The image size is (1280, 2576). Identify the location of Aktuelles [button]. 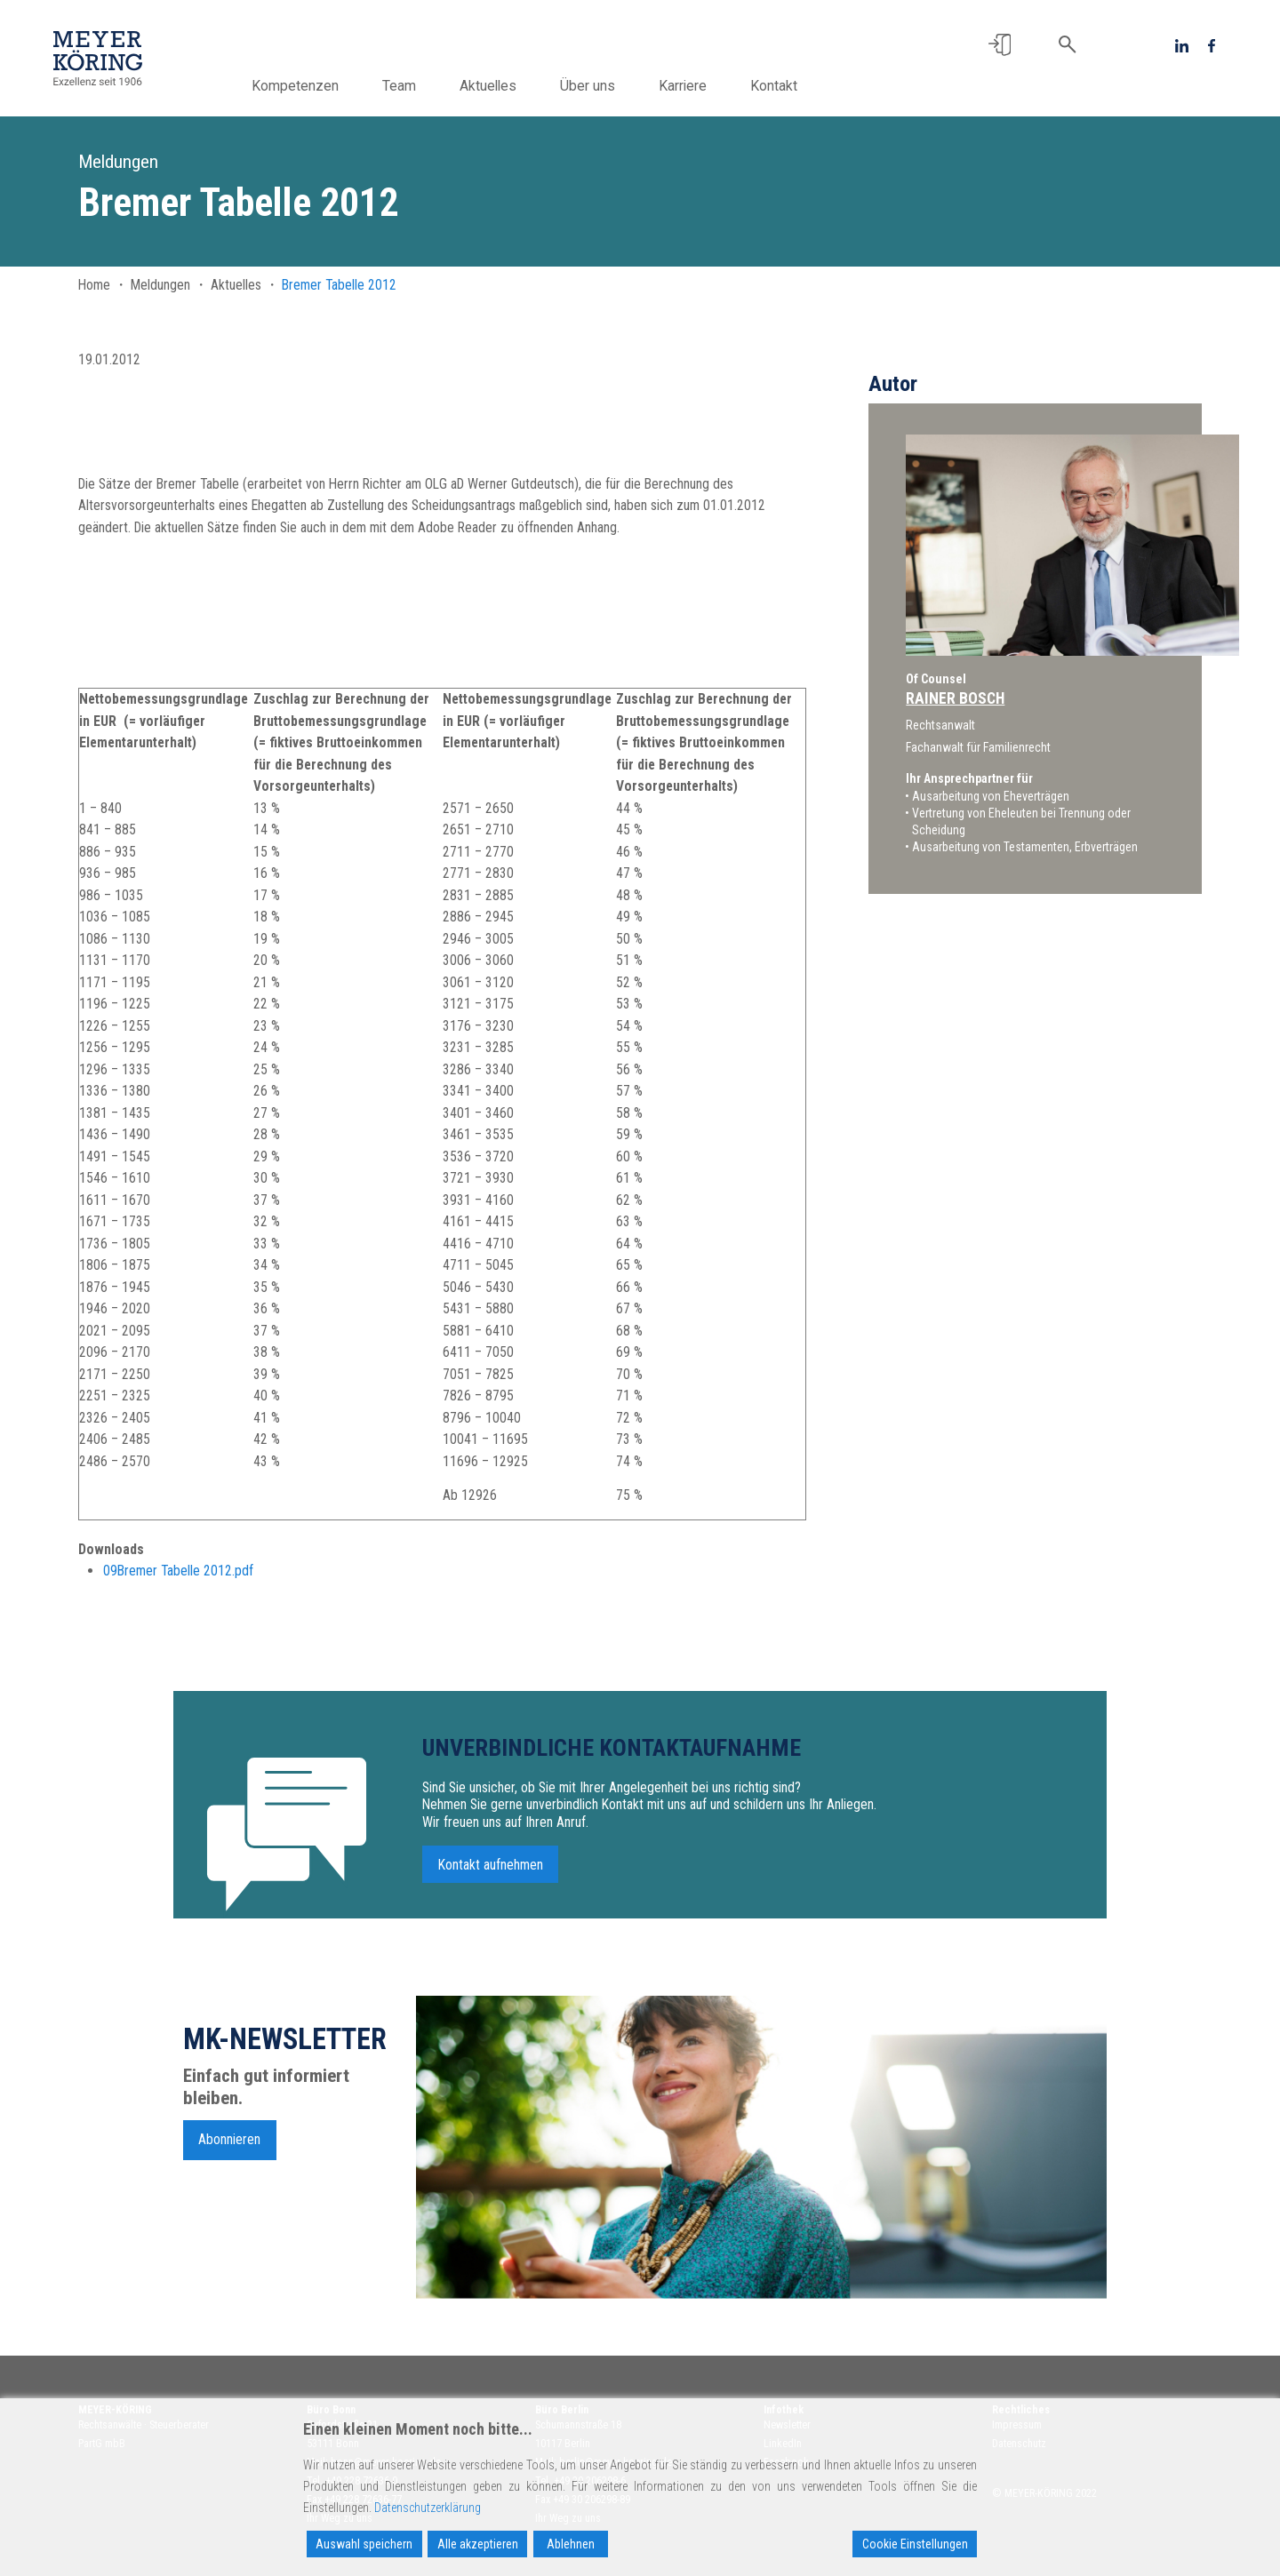
(510, 85).